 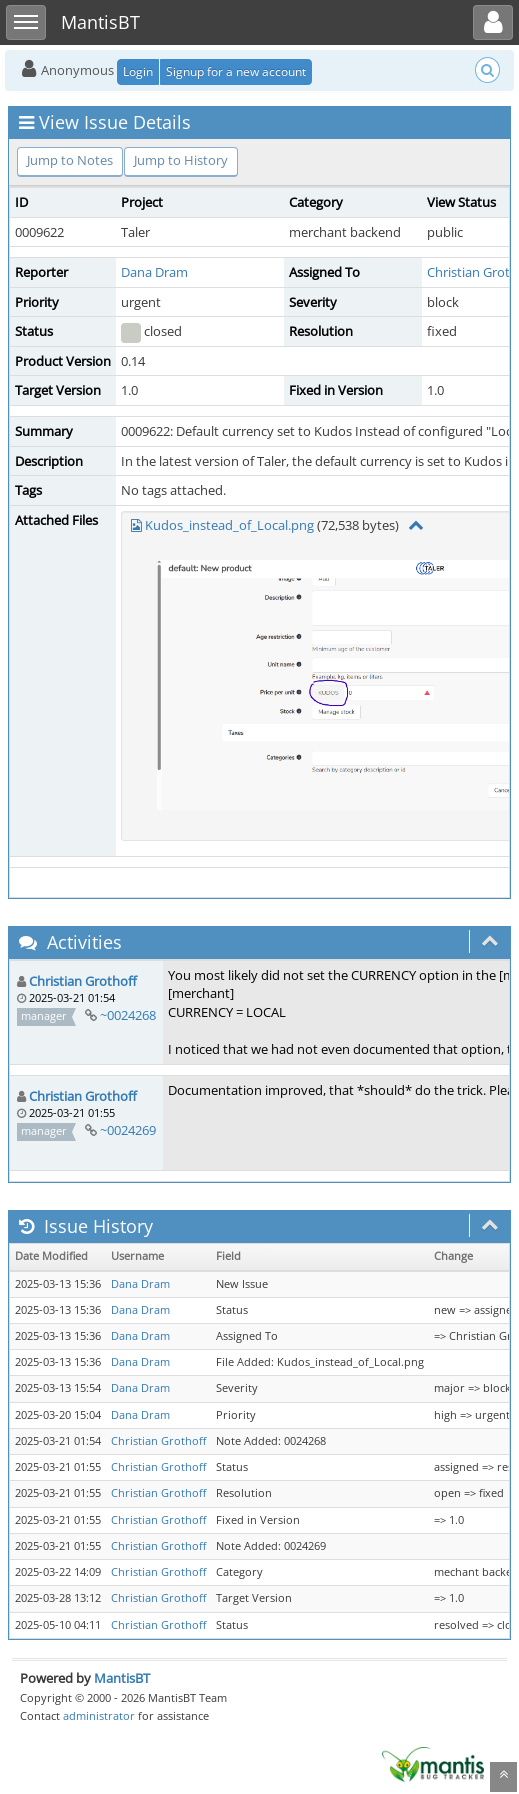 What do you see at coordinates (154, 272) in the screenshot?
I see `Dana Dram` at bounding box center [154, 272].